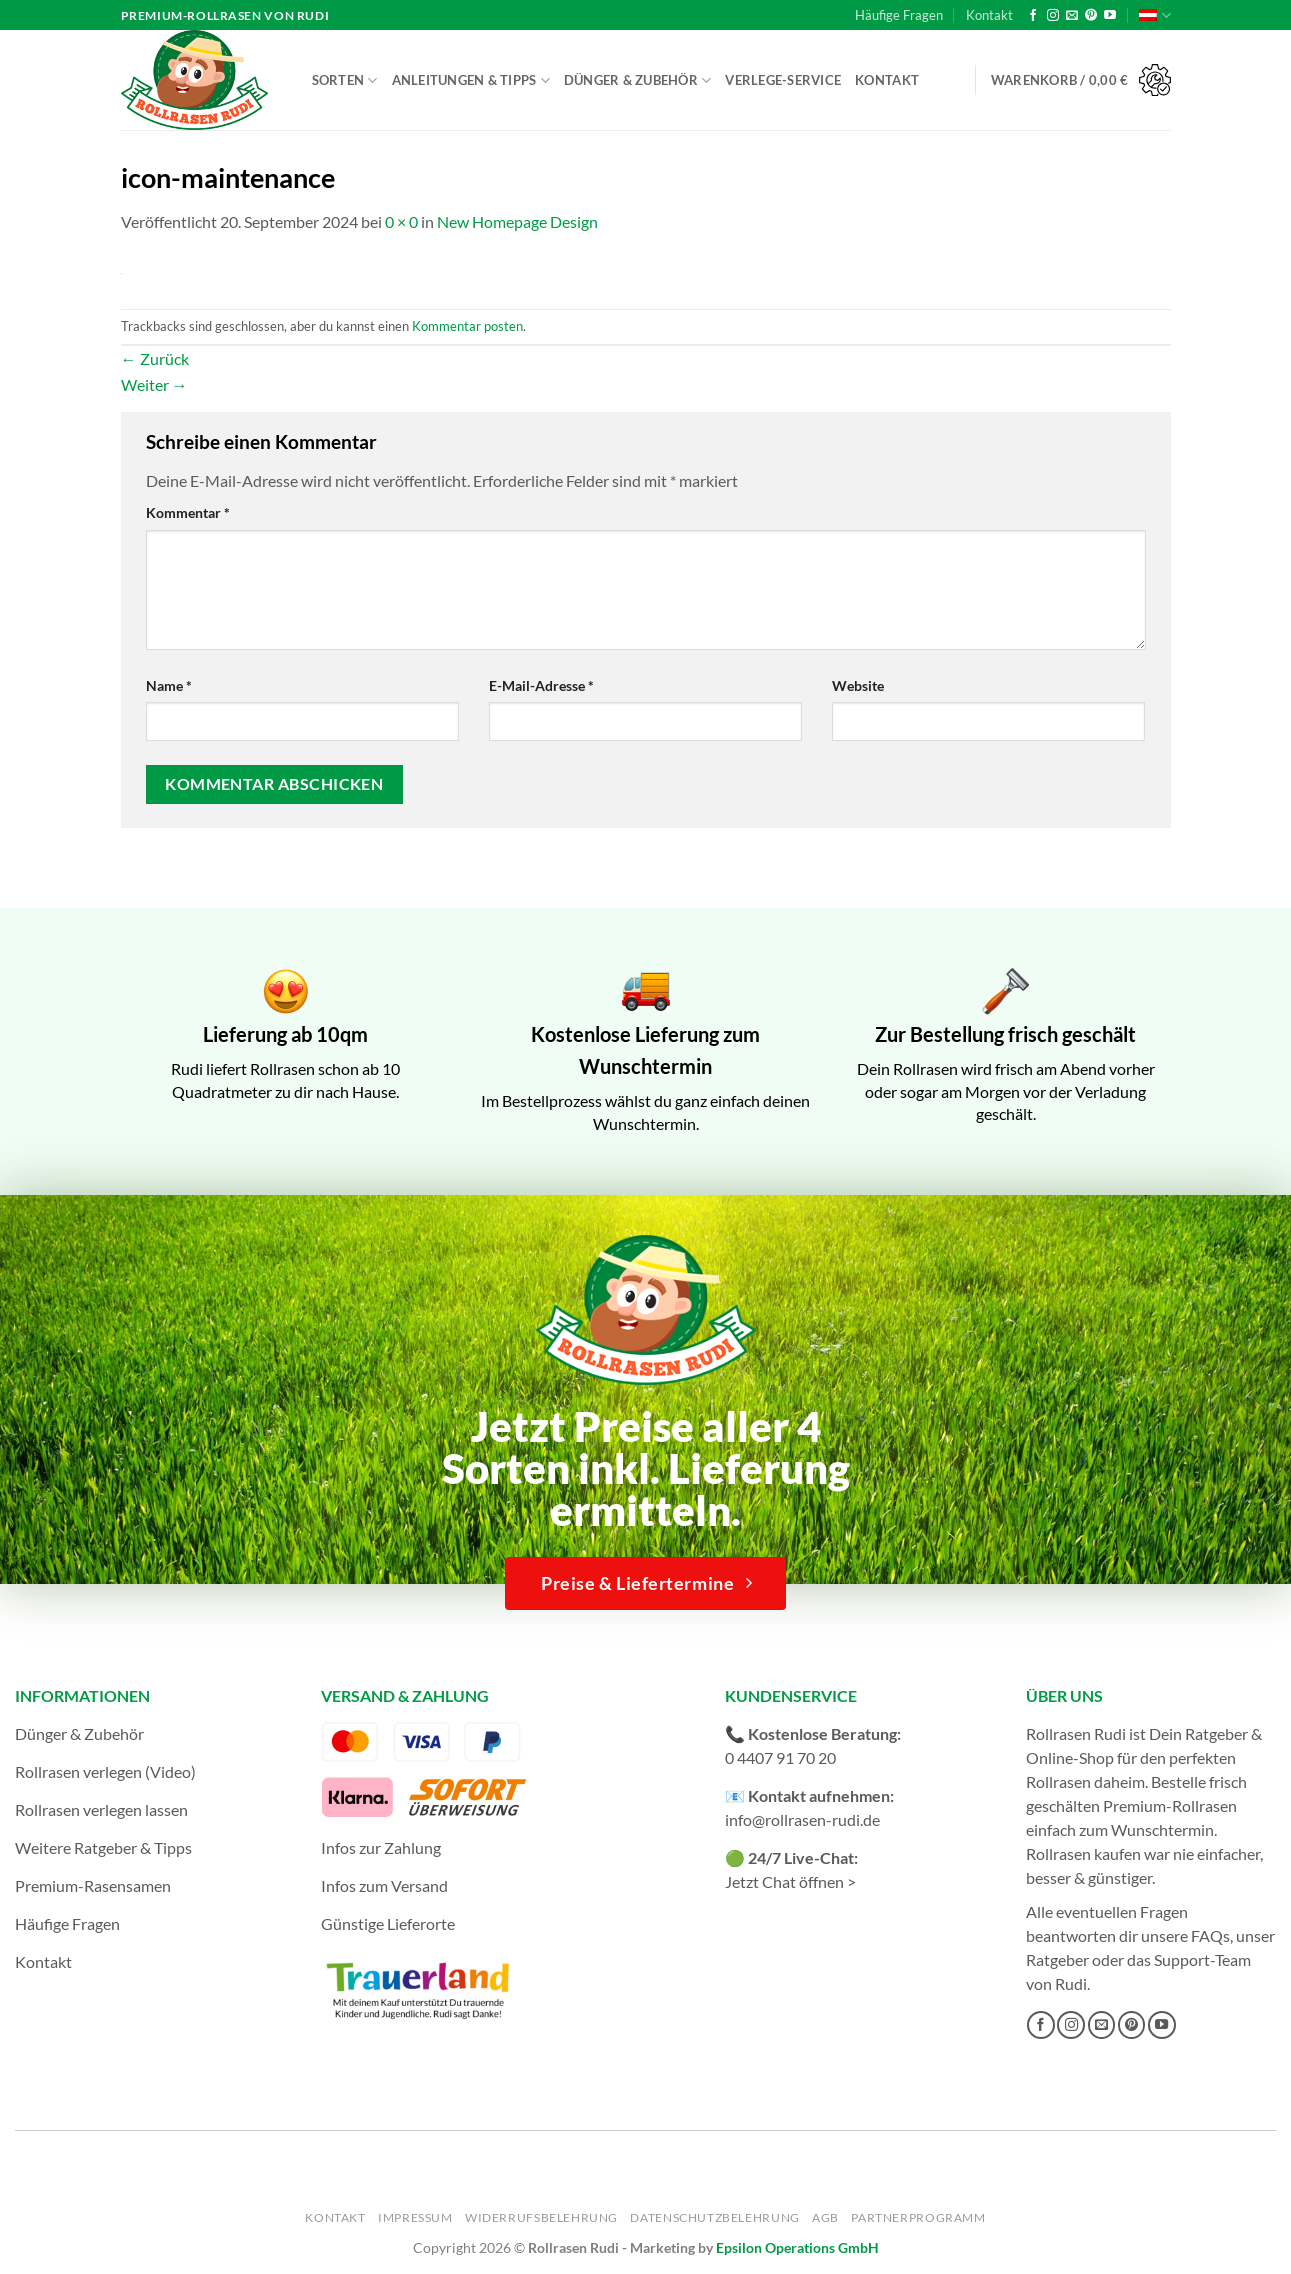 The height and width of the screenshot is (2274, 1291). What do you see at coordinates (1110, 16) in the screenshot?
I see `[Auf YouTube folgen]` at bounding box center [1110, 16].